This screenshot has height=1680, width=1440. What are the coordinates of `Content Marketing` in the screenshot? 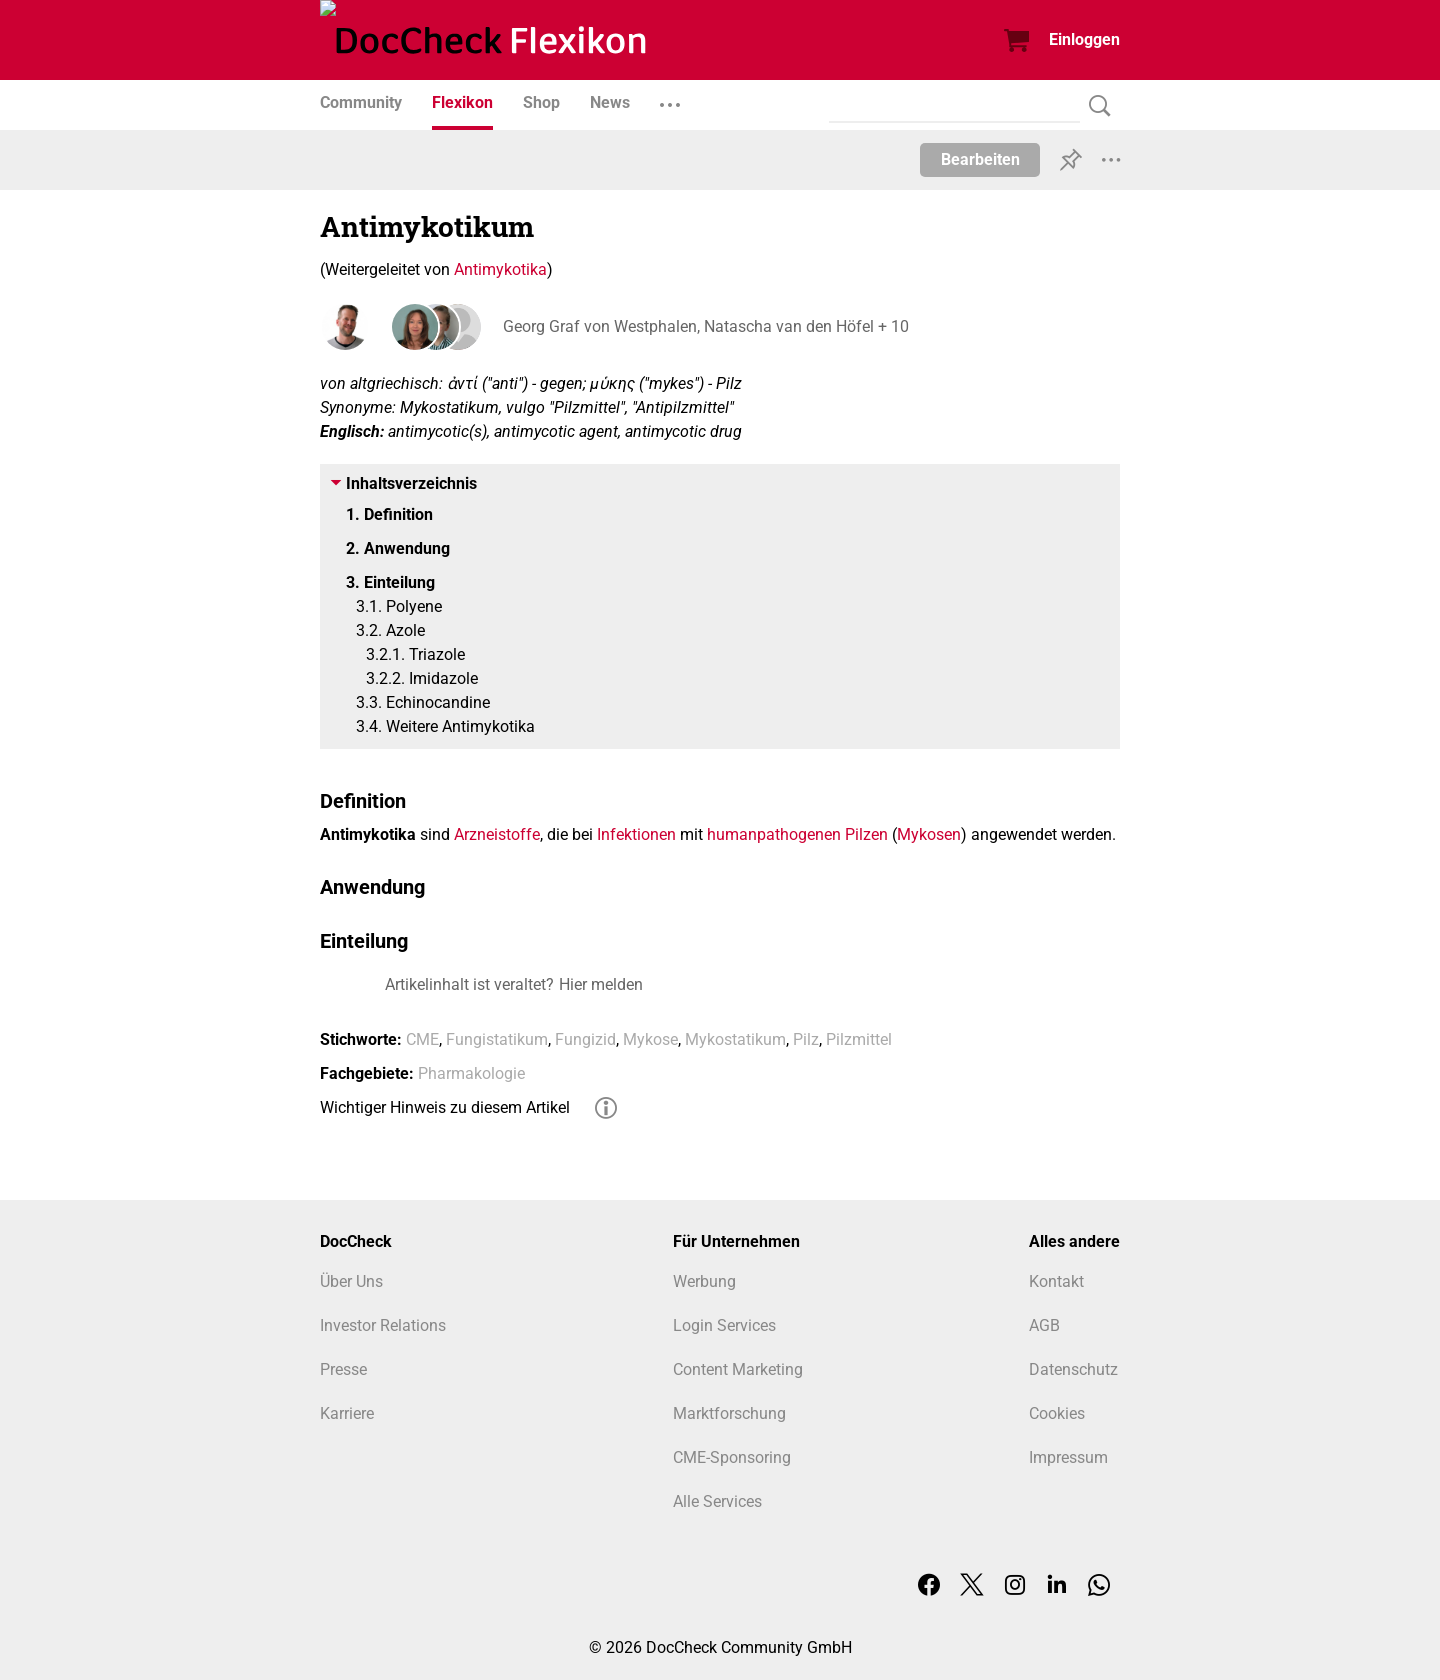 It's located at (738, 1369).